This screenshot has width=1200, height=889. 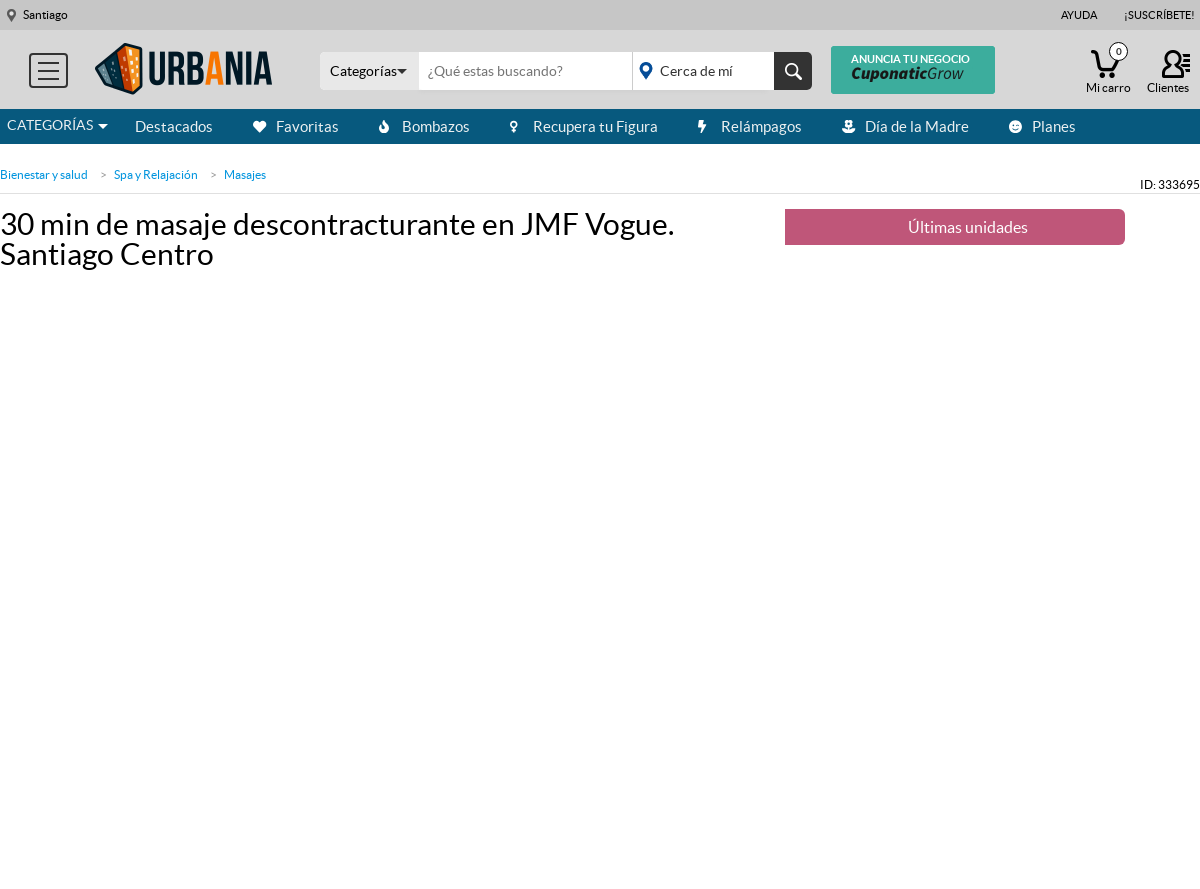 What do you see at coordinates (750, 126) in the screenshot?
I see `Relámpagos` at bounding box center [750, 126].